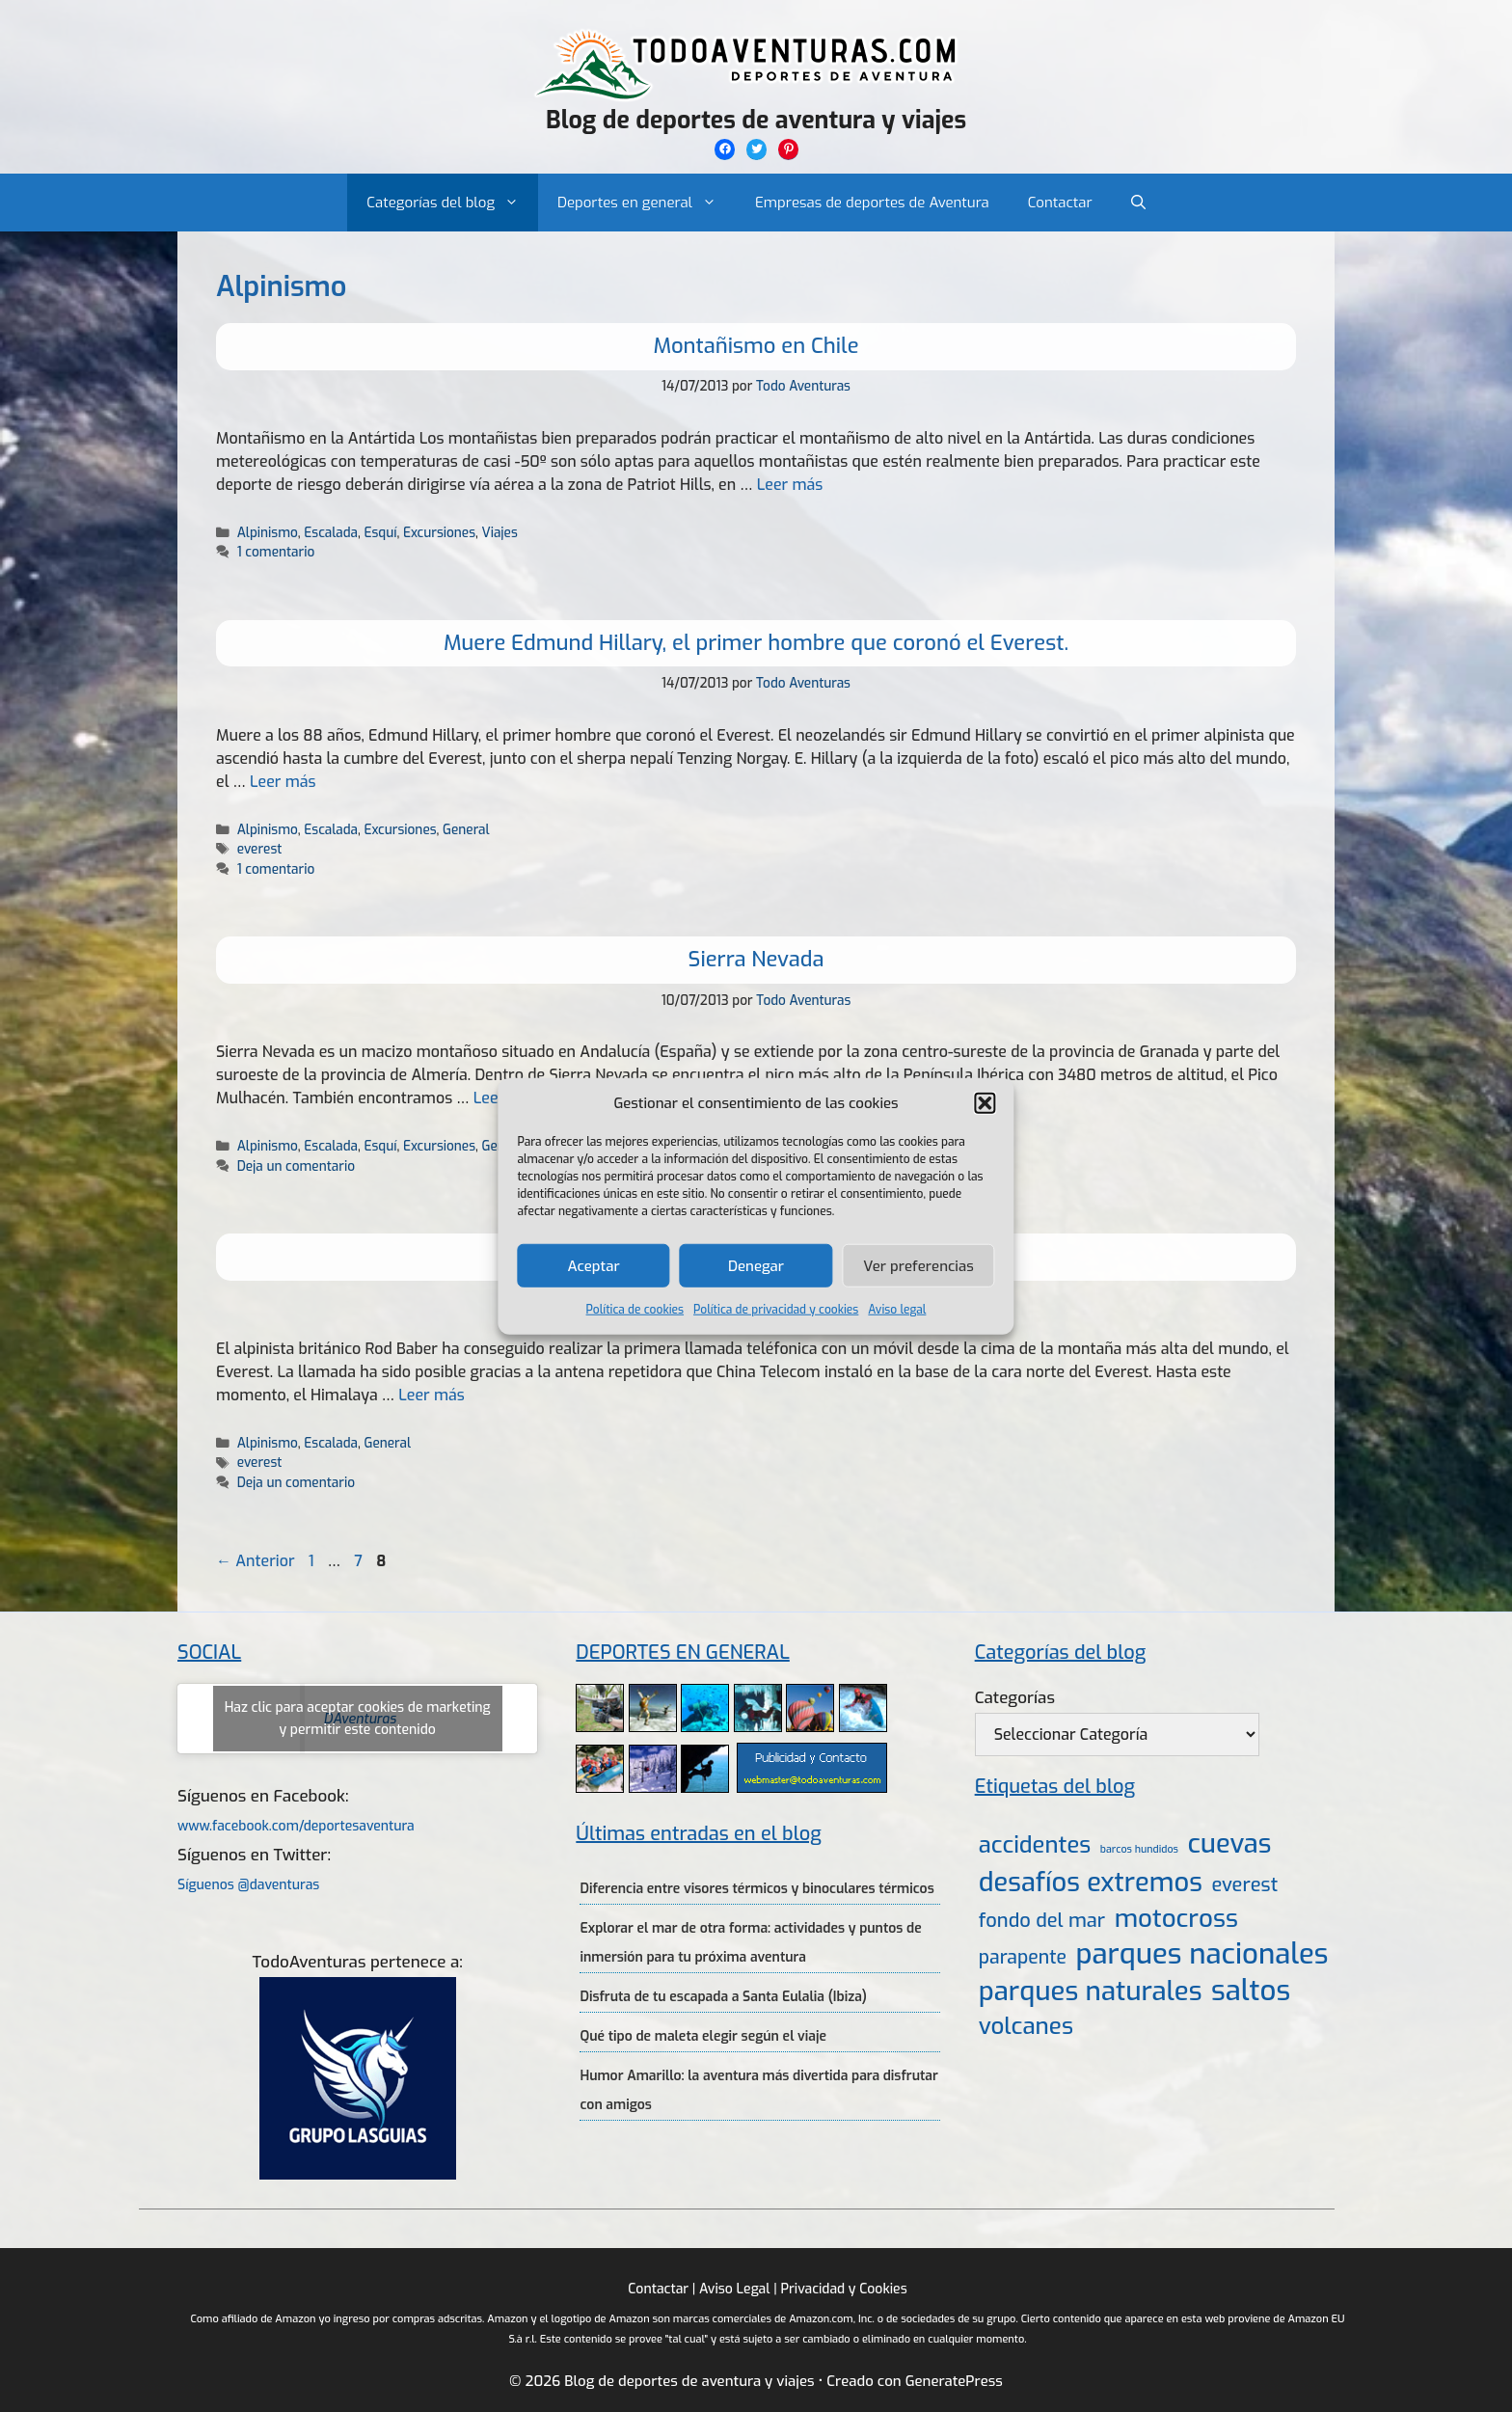 The height and width of the screenshot is (2412, 1512). What do you see at coordinates (296, 1166) in the screenshot?
I see `Deja un comentario` at bounding box center [296, 1166].